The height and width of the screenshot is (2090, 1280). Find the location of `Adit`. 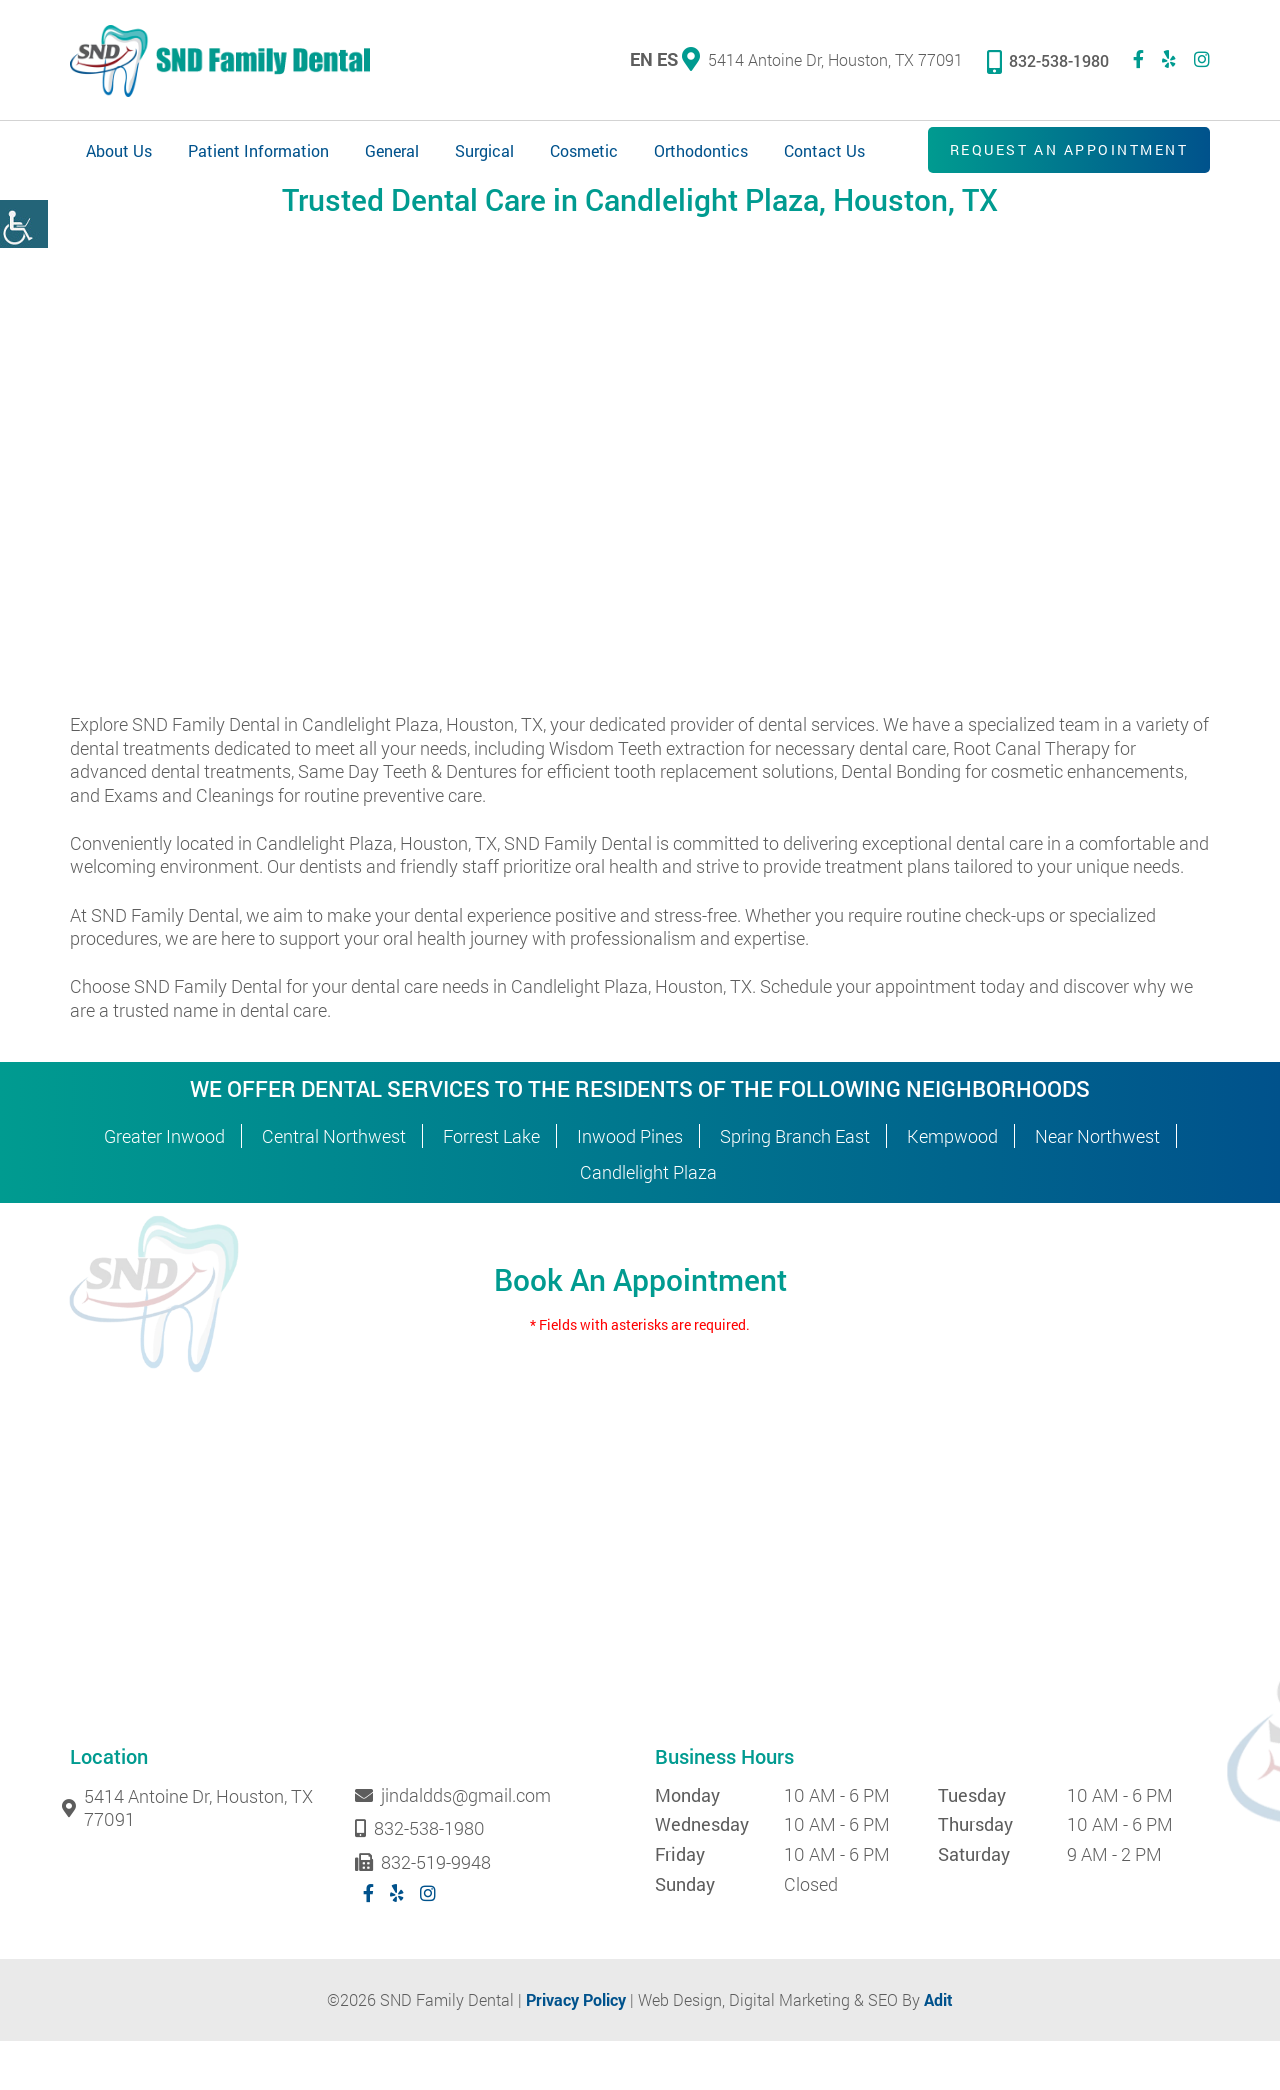

Adit is located at coordinates (938, 2048).